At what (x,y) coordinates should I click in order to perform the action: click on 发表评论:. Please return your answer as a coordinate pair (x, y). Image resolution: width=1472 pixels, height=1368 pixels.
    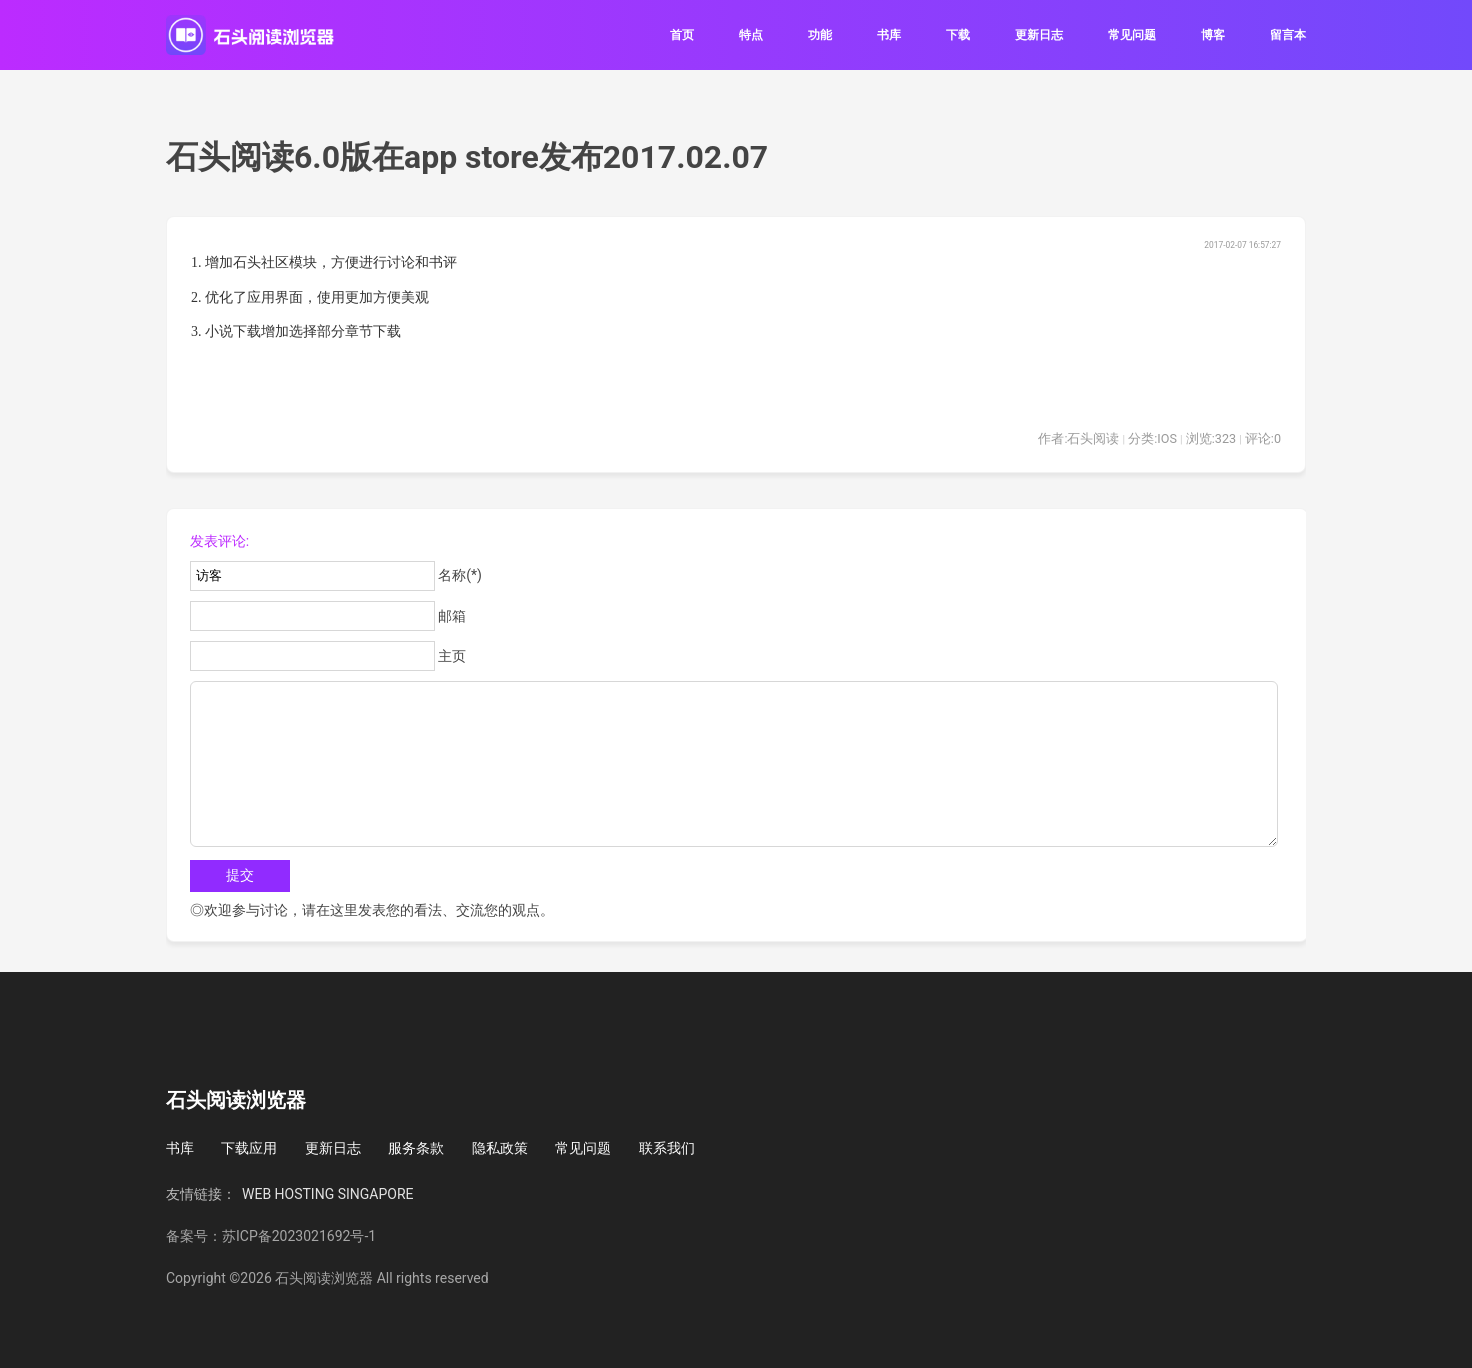
    Looking at the image, I should click on (219, 541).